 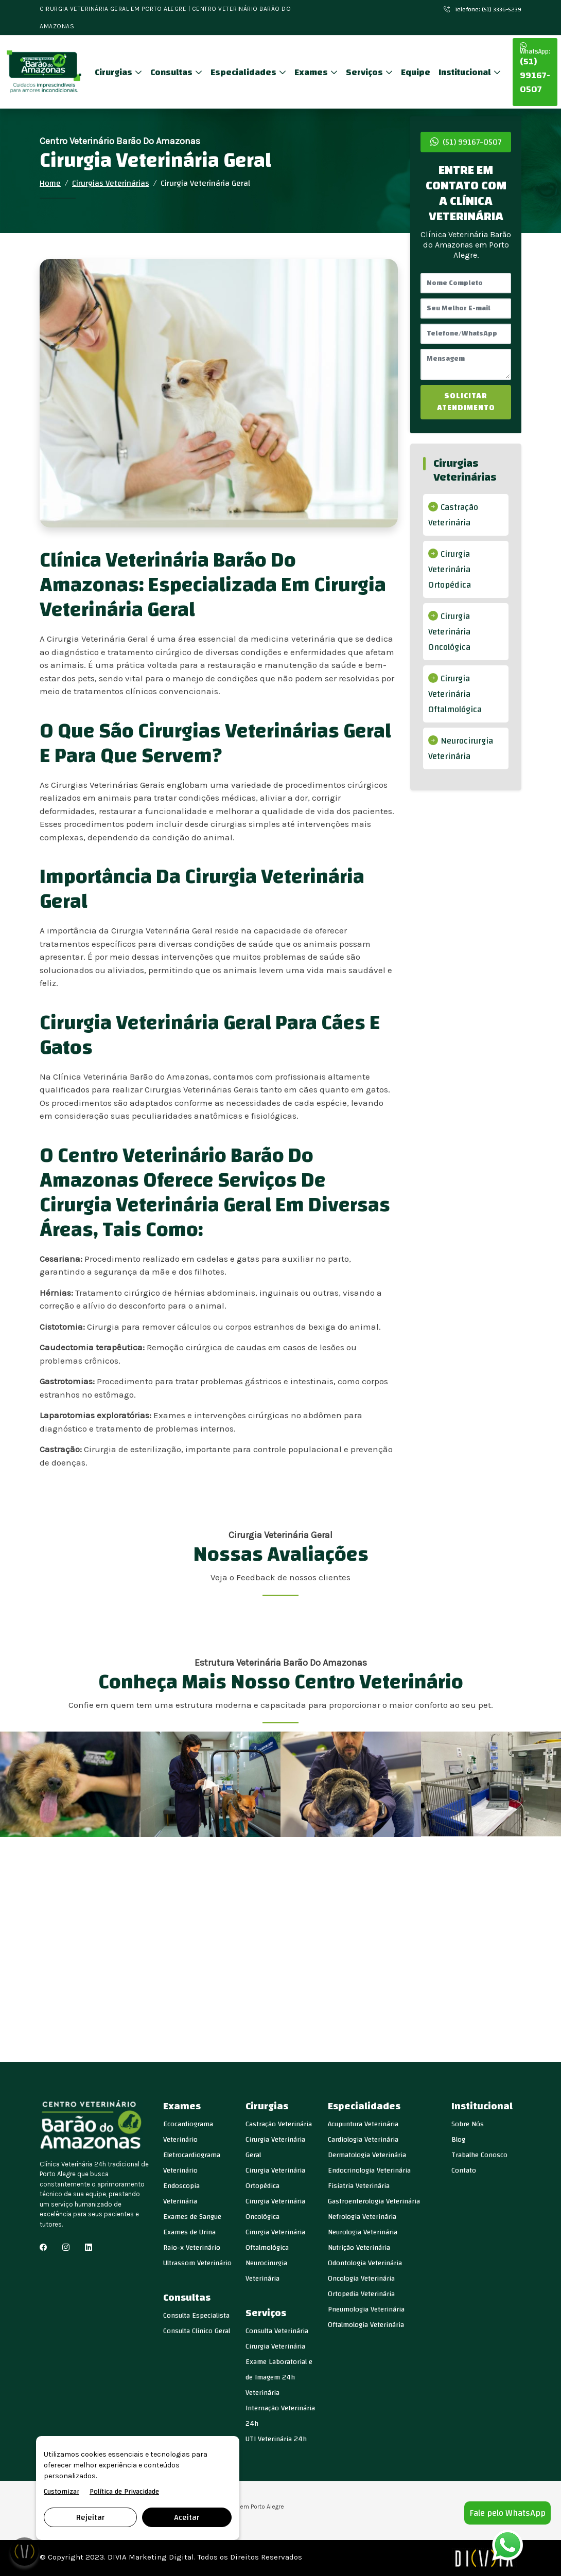 What do you see at coordinates (114, 72) in the screenshot?
I see `Cirurgias` at bounding box center [114, 72].